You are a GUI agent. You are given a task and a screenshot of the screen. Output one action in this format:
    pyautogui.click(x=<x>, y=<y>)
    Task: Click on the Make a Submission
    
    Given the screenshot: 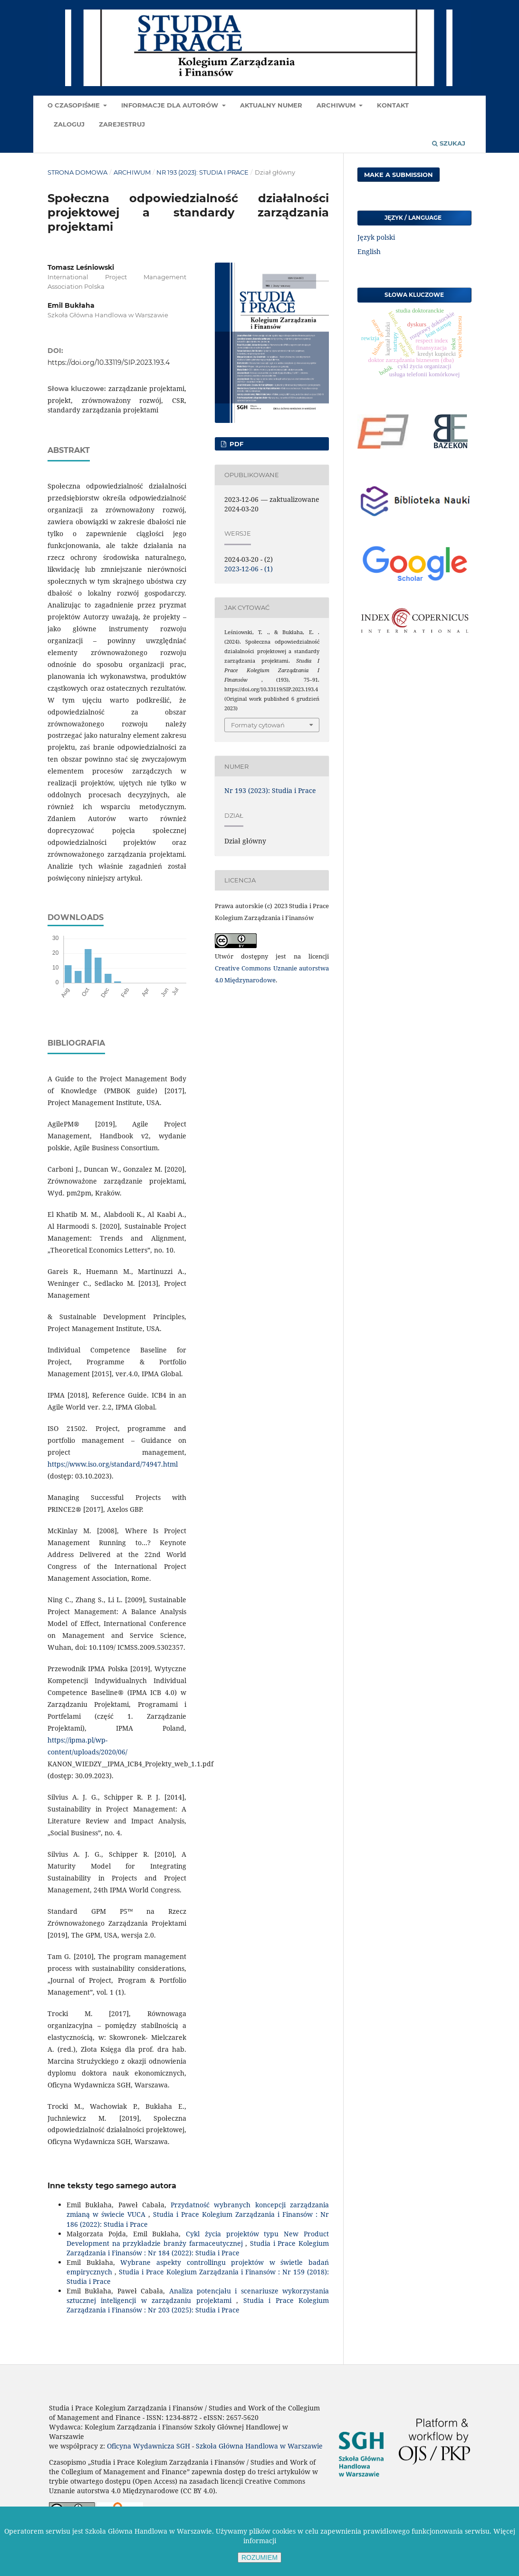 What is the action you would take?
    pyautogui.click(x=398, y=174)
    